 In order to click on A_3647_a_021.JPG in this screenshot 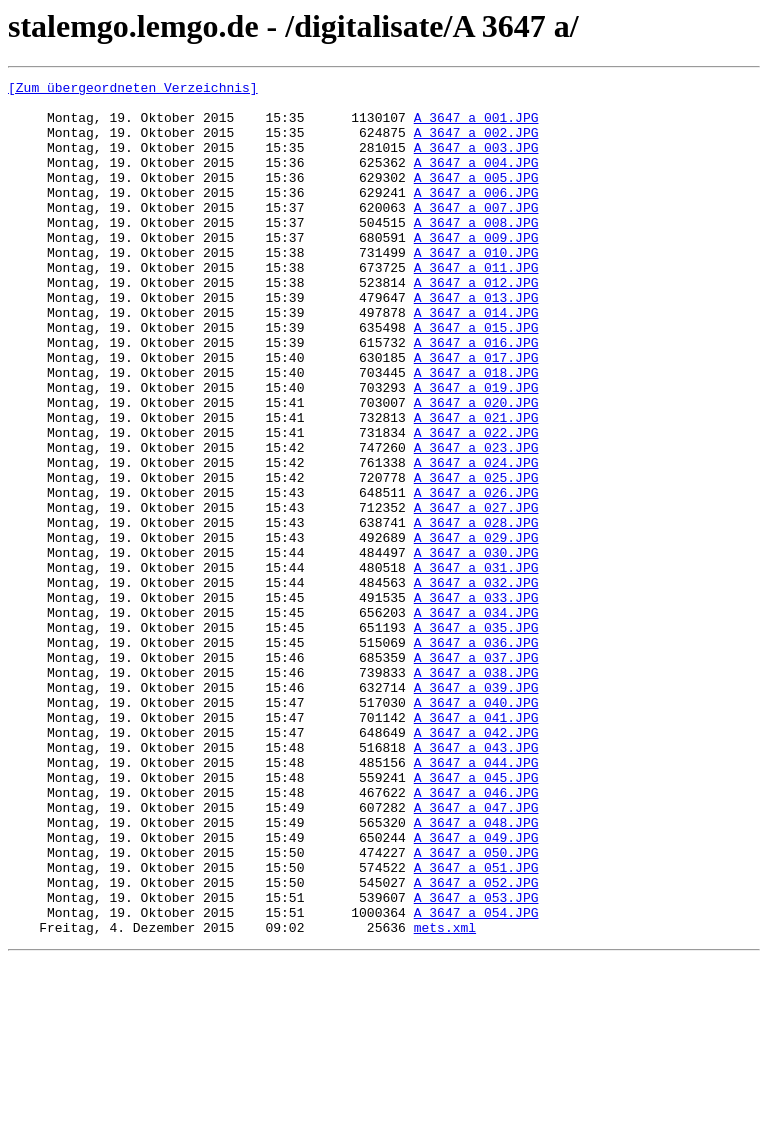, I will do `click(476, 486)`.